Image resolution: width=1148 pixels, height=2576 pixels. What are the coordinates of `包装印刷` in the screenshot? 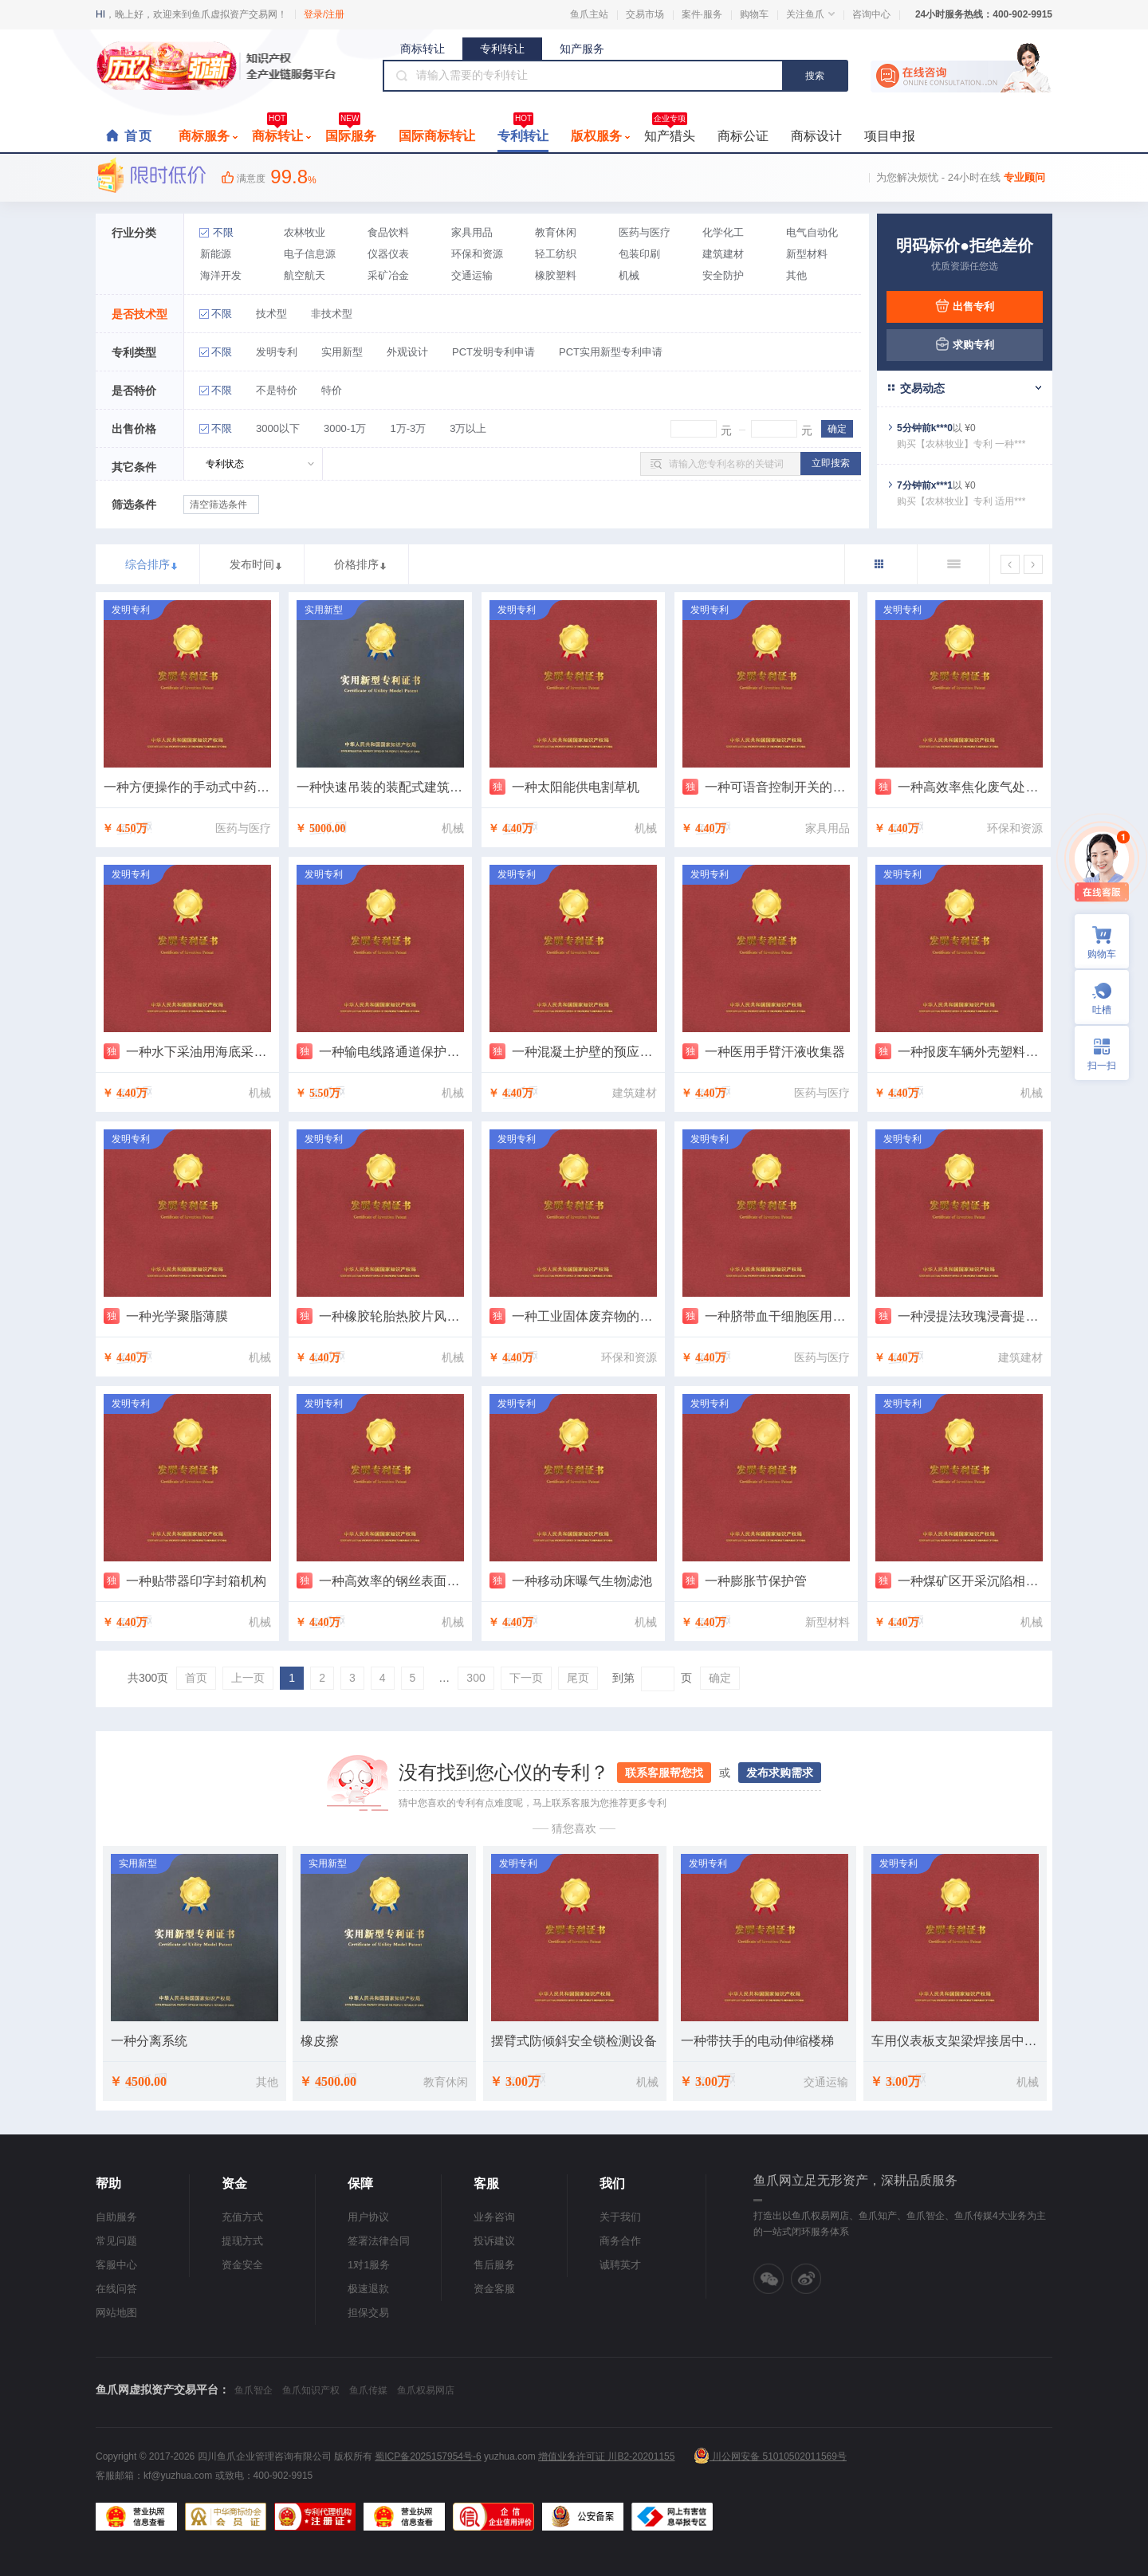 It's located at (639, 254).